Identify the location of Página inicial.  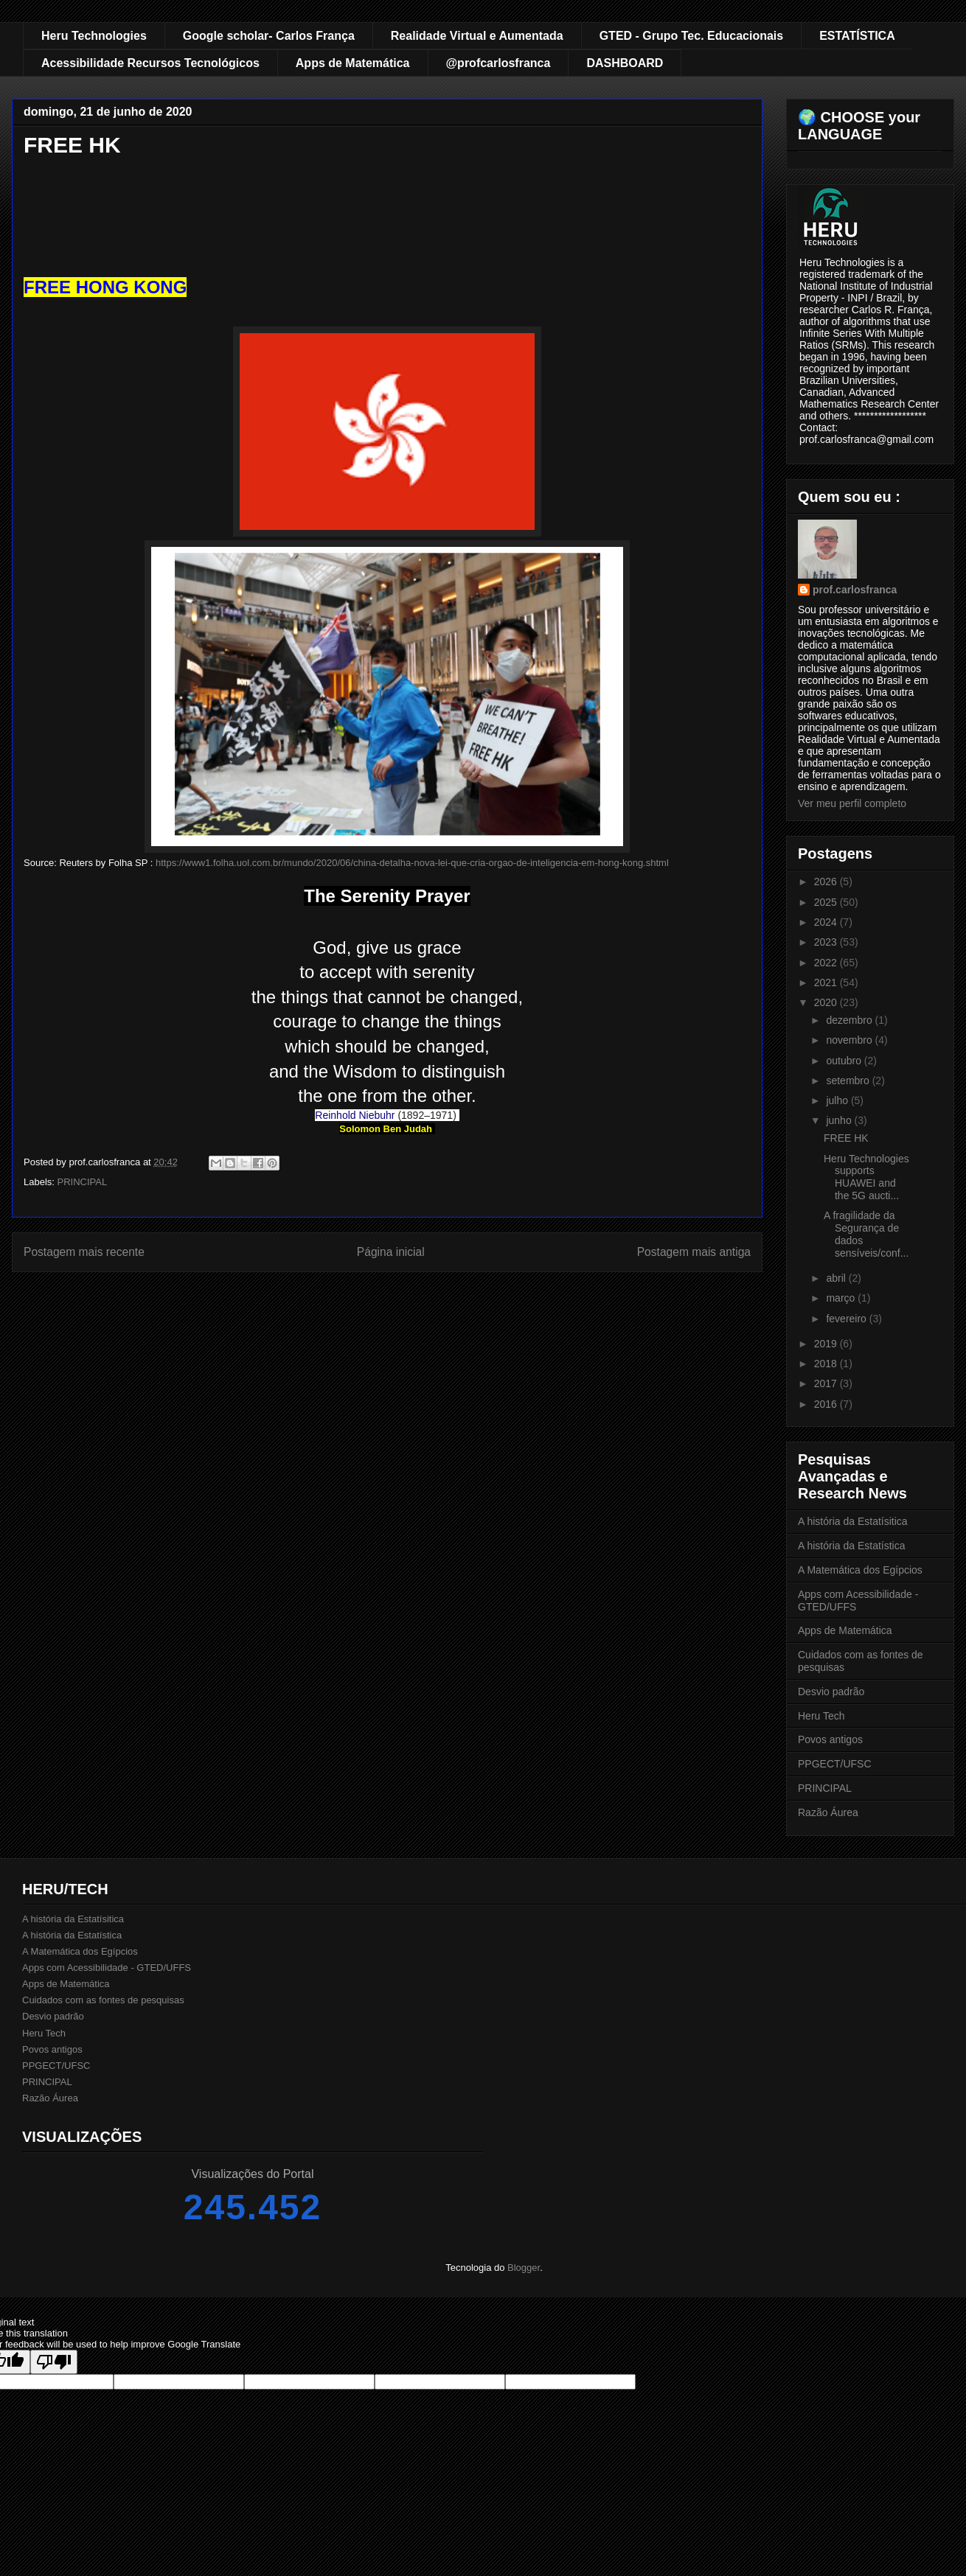
(391, 1252).